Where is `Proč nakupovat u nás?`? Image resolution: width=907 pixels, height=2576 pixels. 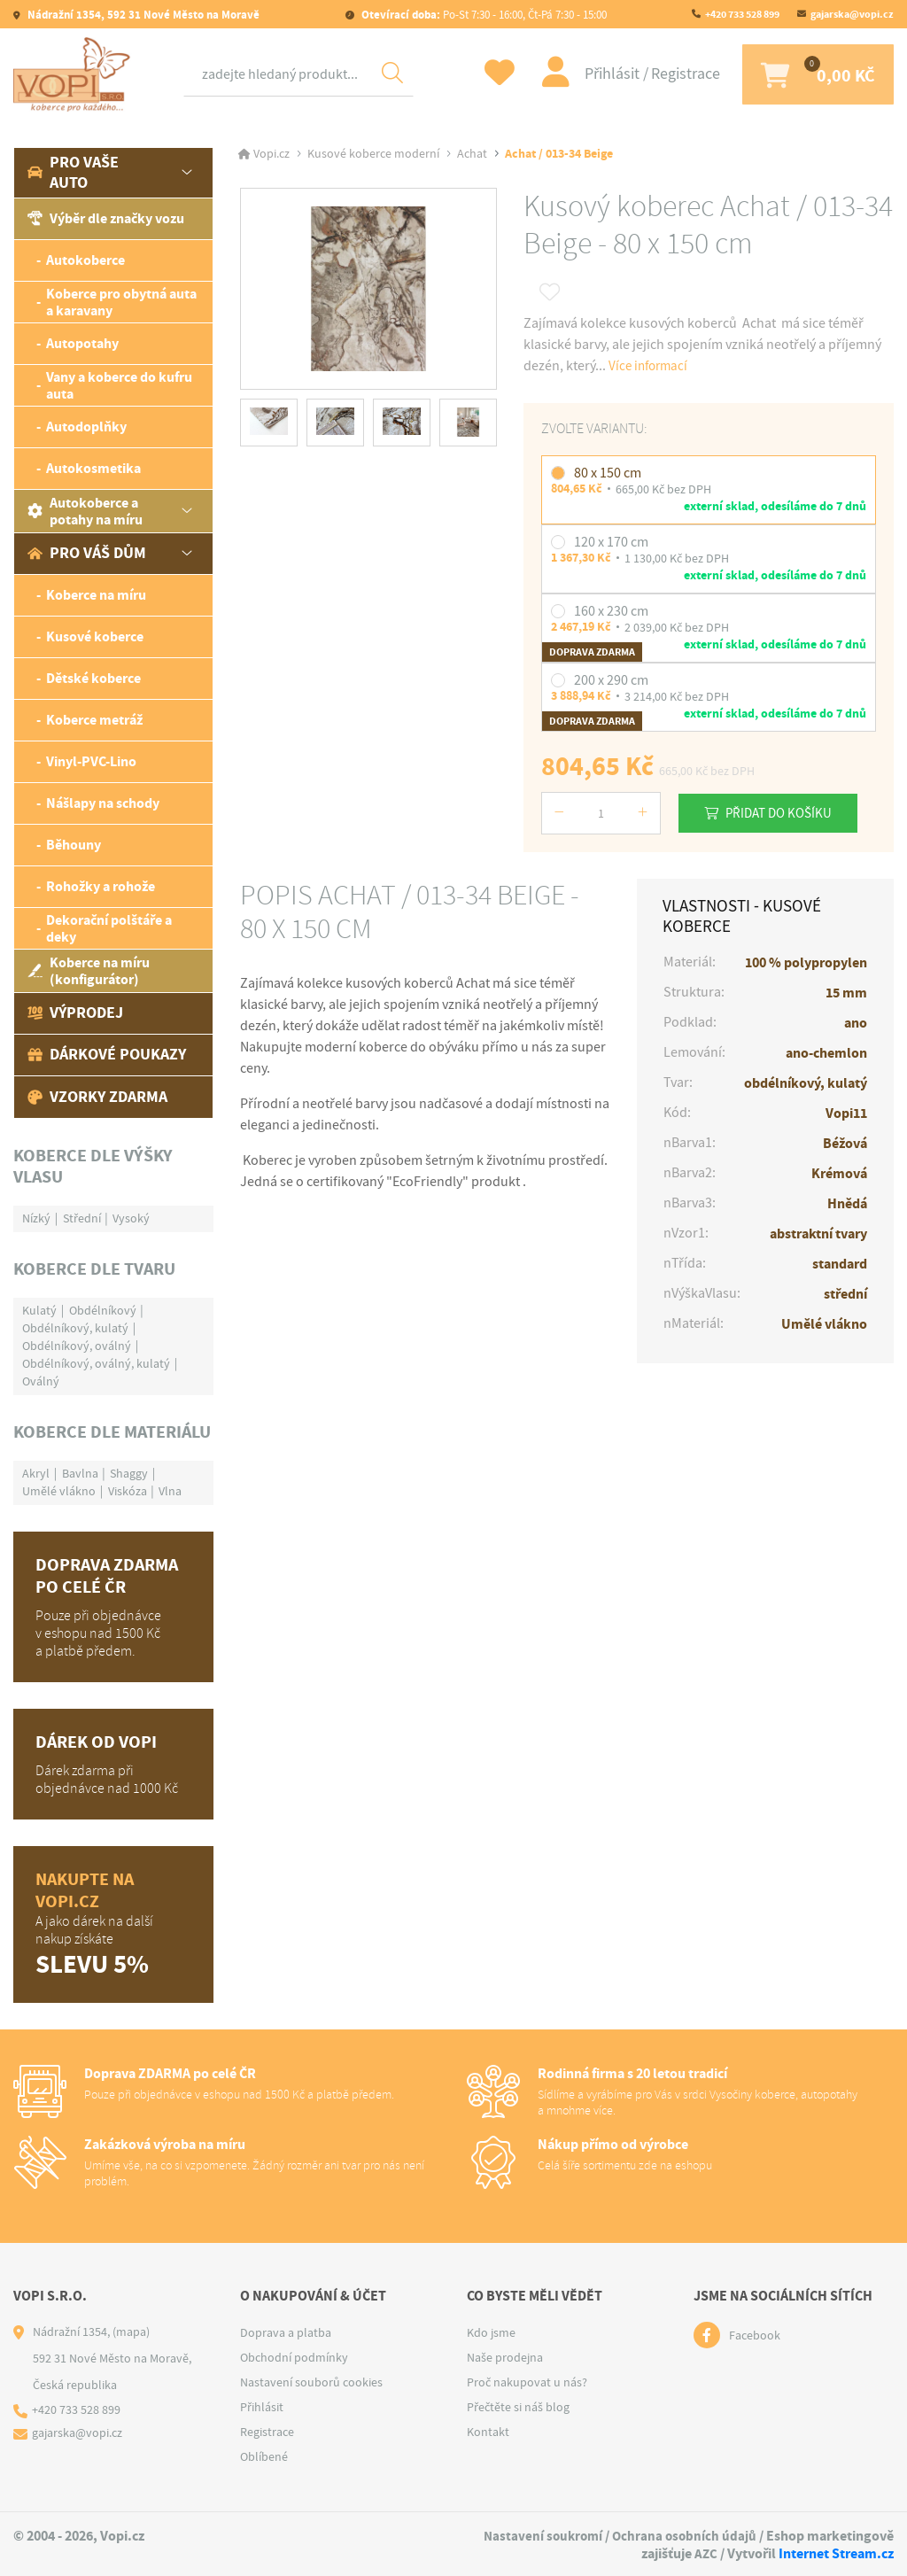 Proč nakupovat u nás? is located at coordinates (527, 2382).